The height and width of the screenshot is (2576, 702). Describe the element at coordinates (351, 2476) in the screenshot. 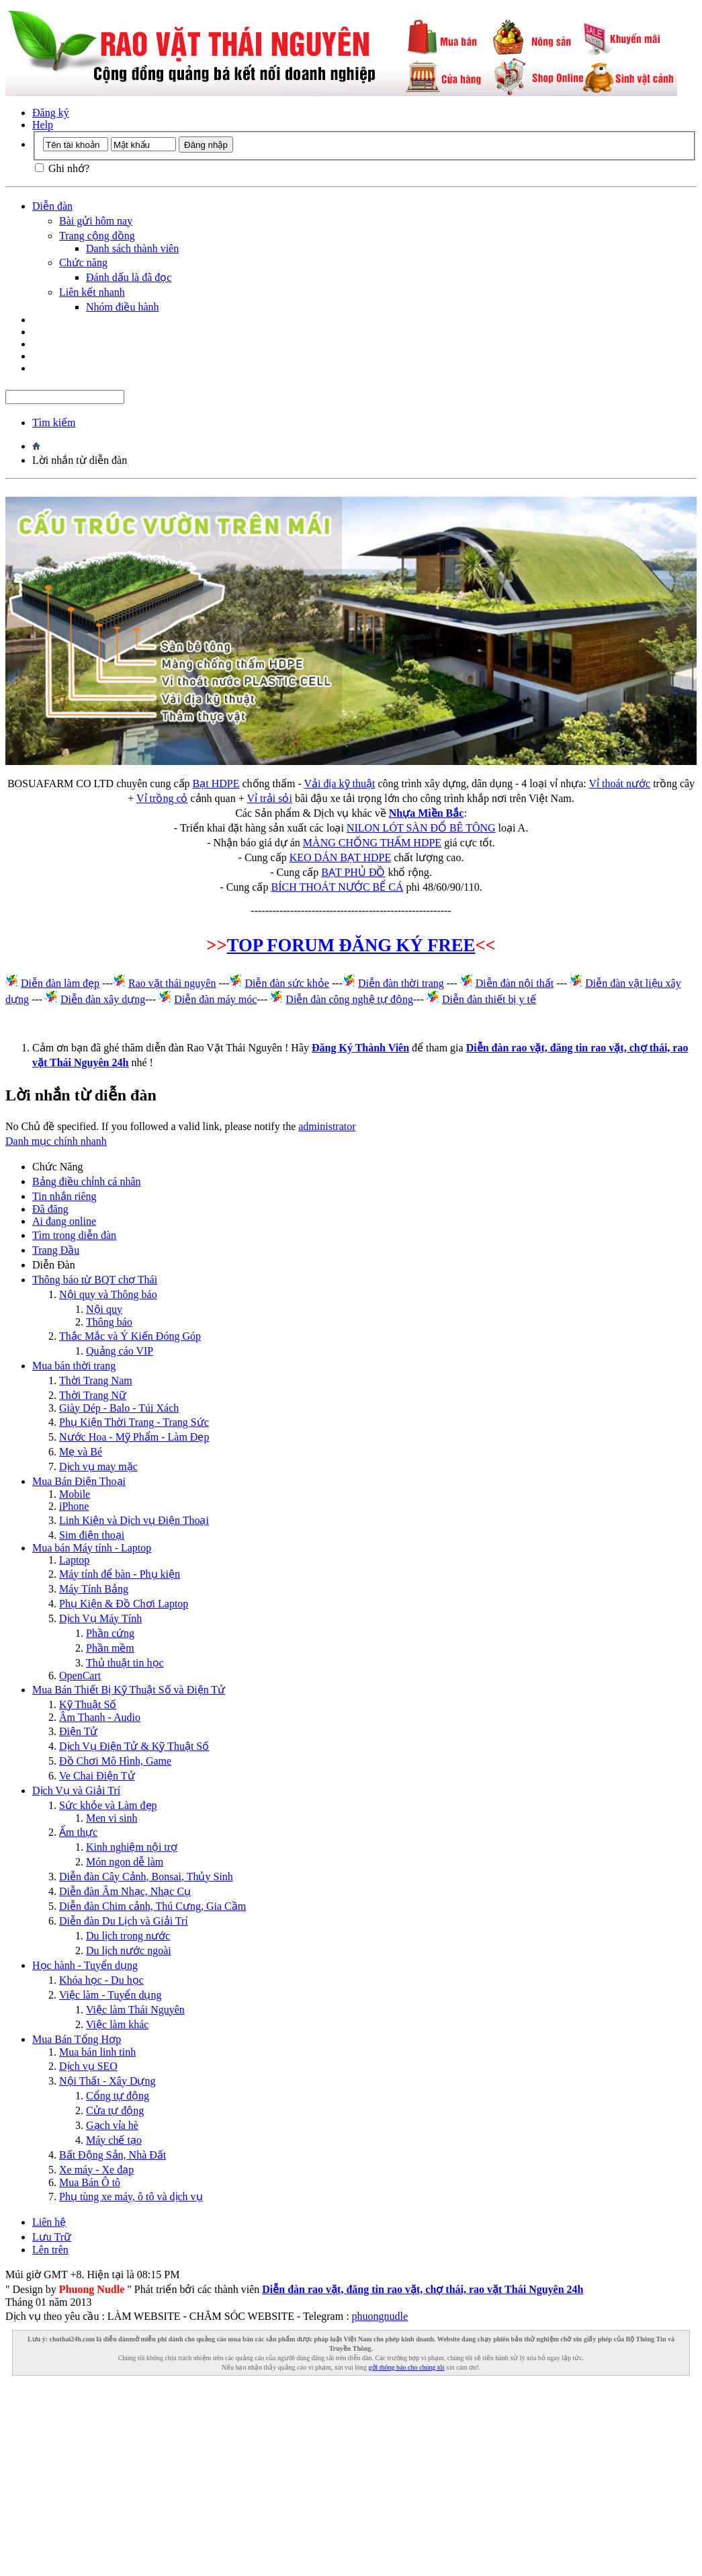

I see `[Advertisement]` at that location.